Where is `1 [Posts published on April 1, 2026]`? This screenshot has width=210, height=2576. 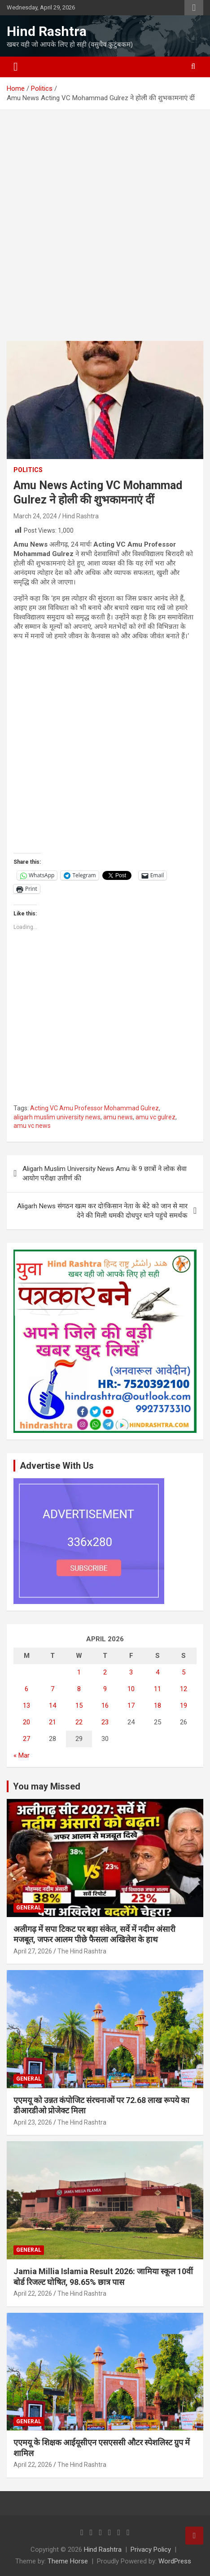 1 [Posts published on April 1, 2026] is located at coordinates (79, 1672).